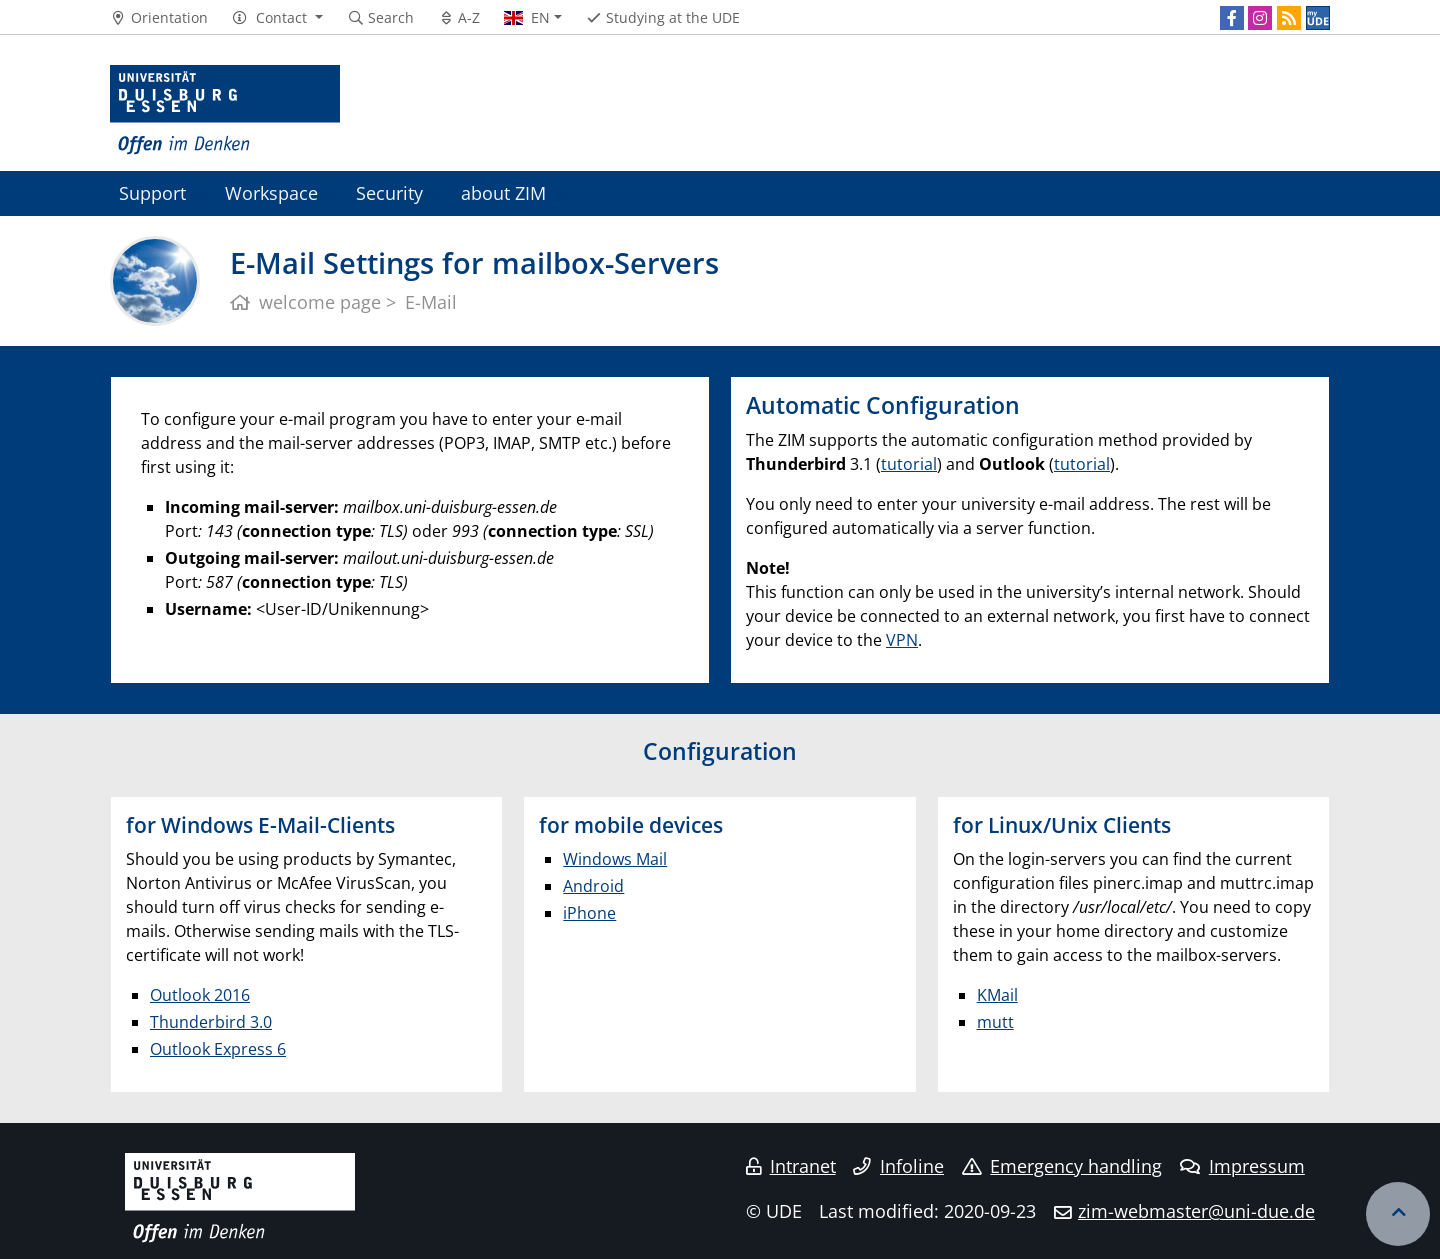 This screenshot has width=1440, height=1259. What do you see at coordinates (589, 913) in the screenshot?
I see `iPhone` at bounding box center [589, 913].